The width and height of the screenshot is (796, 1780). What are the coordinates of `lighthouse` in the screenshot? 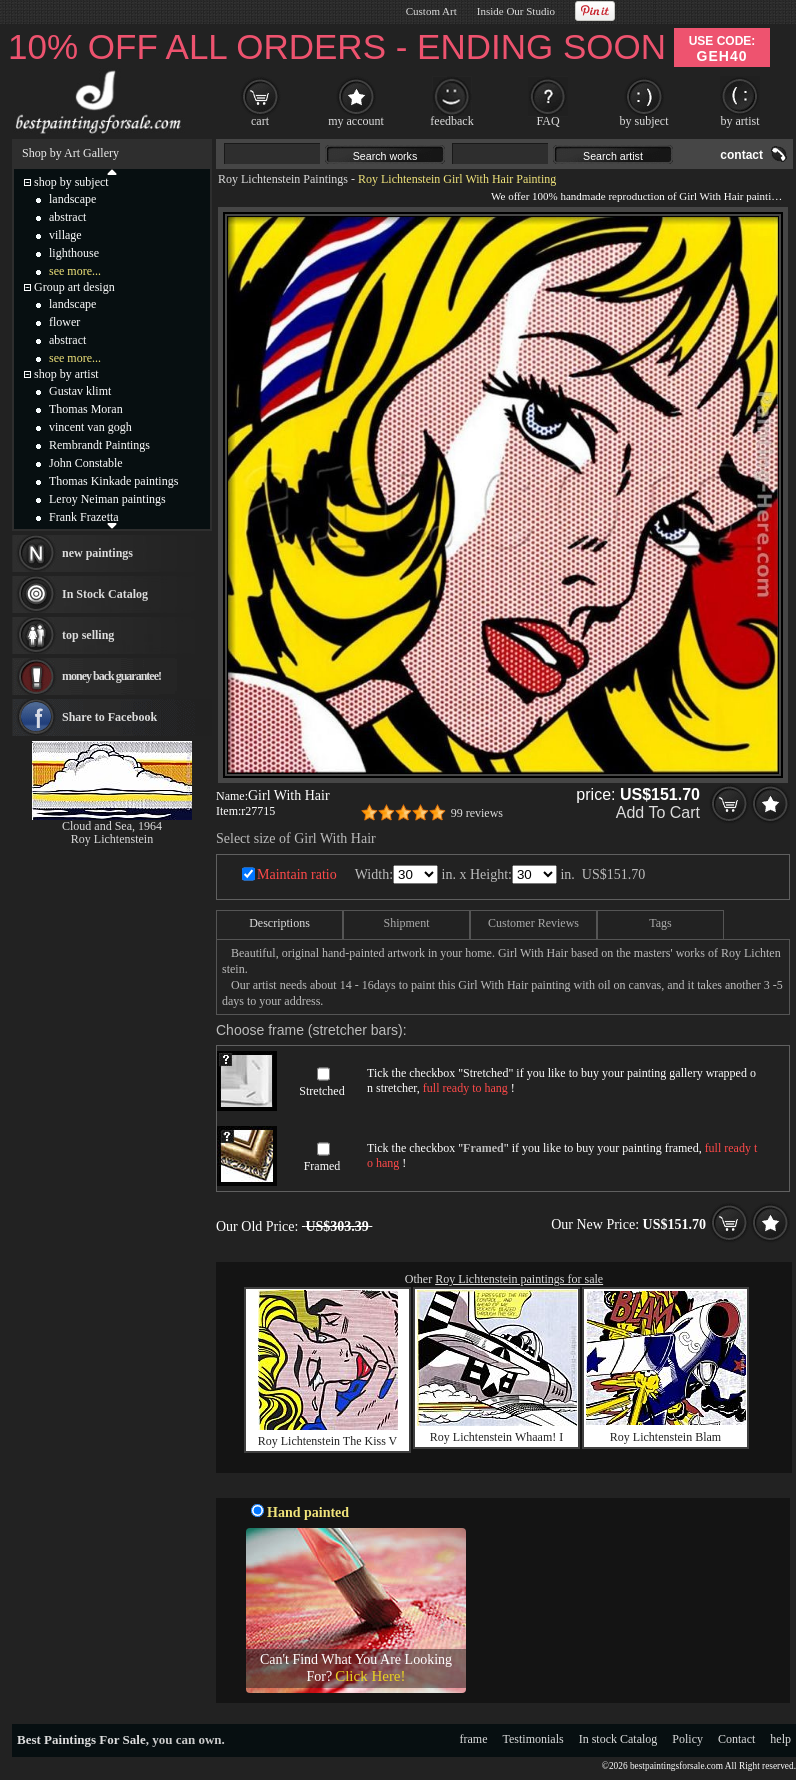 It's located at (74, 253).